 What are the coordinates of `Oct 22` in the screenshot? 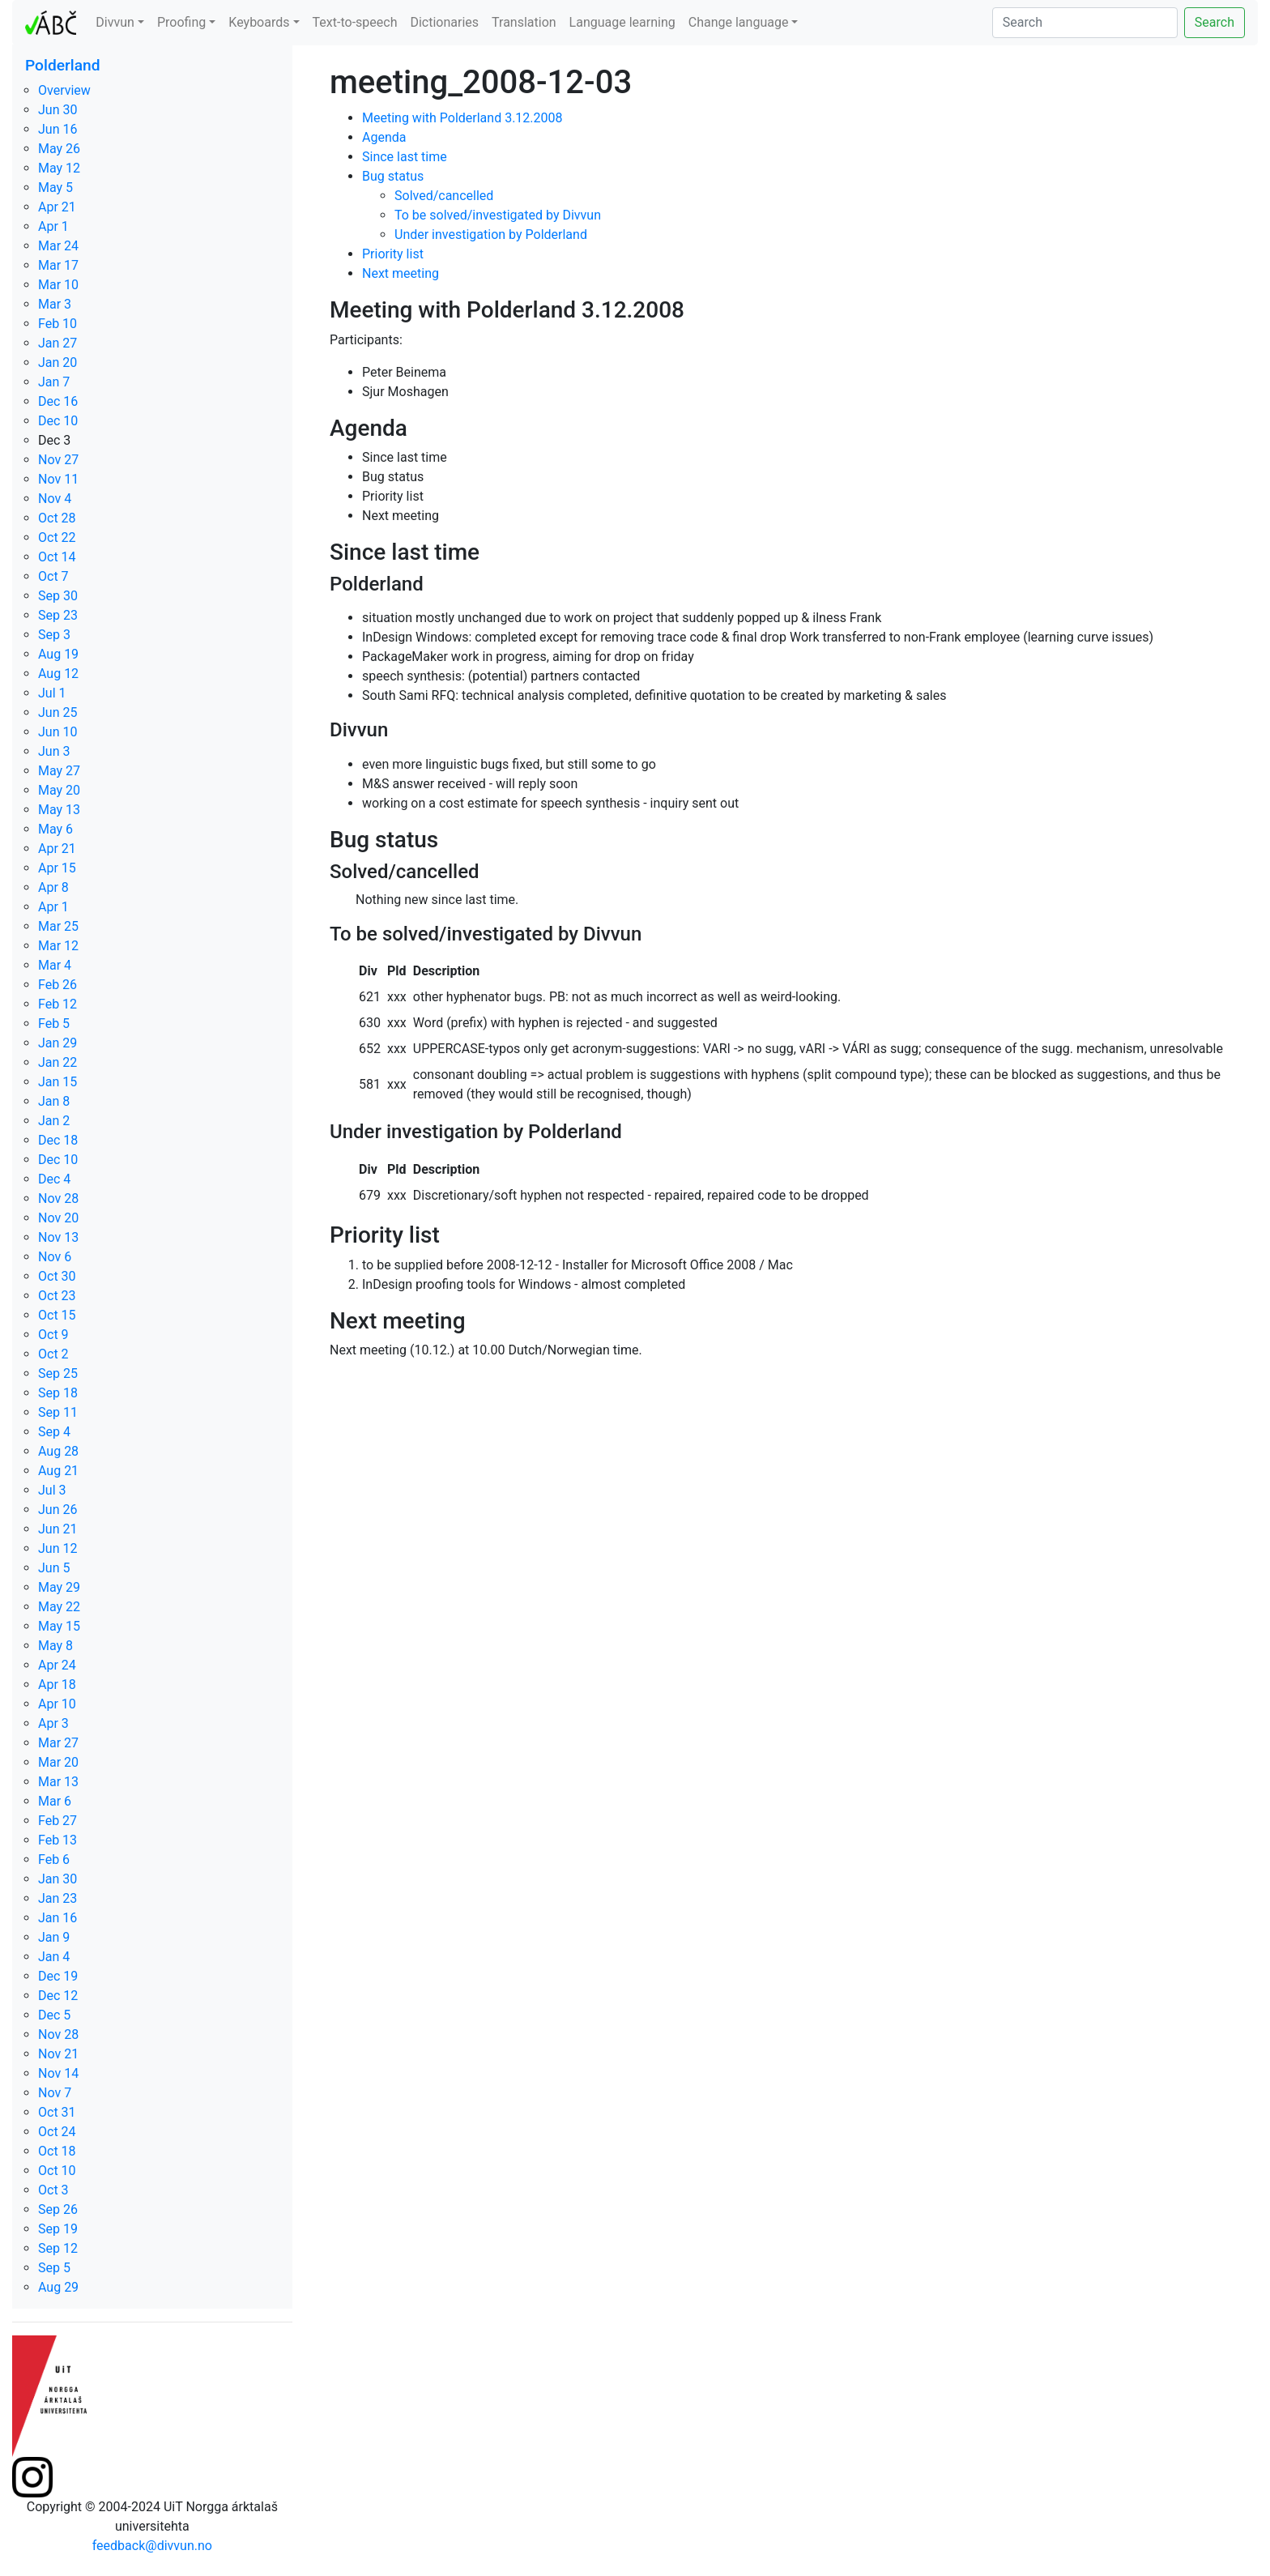 It's located at (57, 537).